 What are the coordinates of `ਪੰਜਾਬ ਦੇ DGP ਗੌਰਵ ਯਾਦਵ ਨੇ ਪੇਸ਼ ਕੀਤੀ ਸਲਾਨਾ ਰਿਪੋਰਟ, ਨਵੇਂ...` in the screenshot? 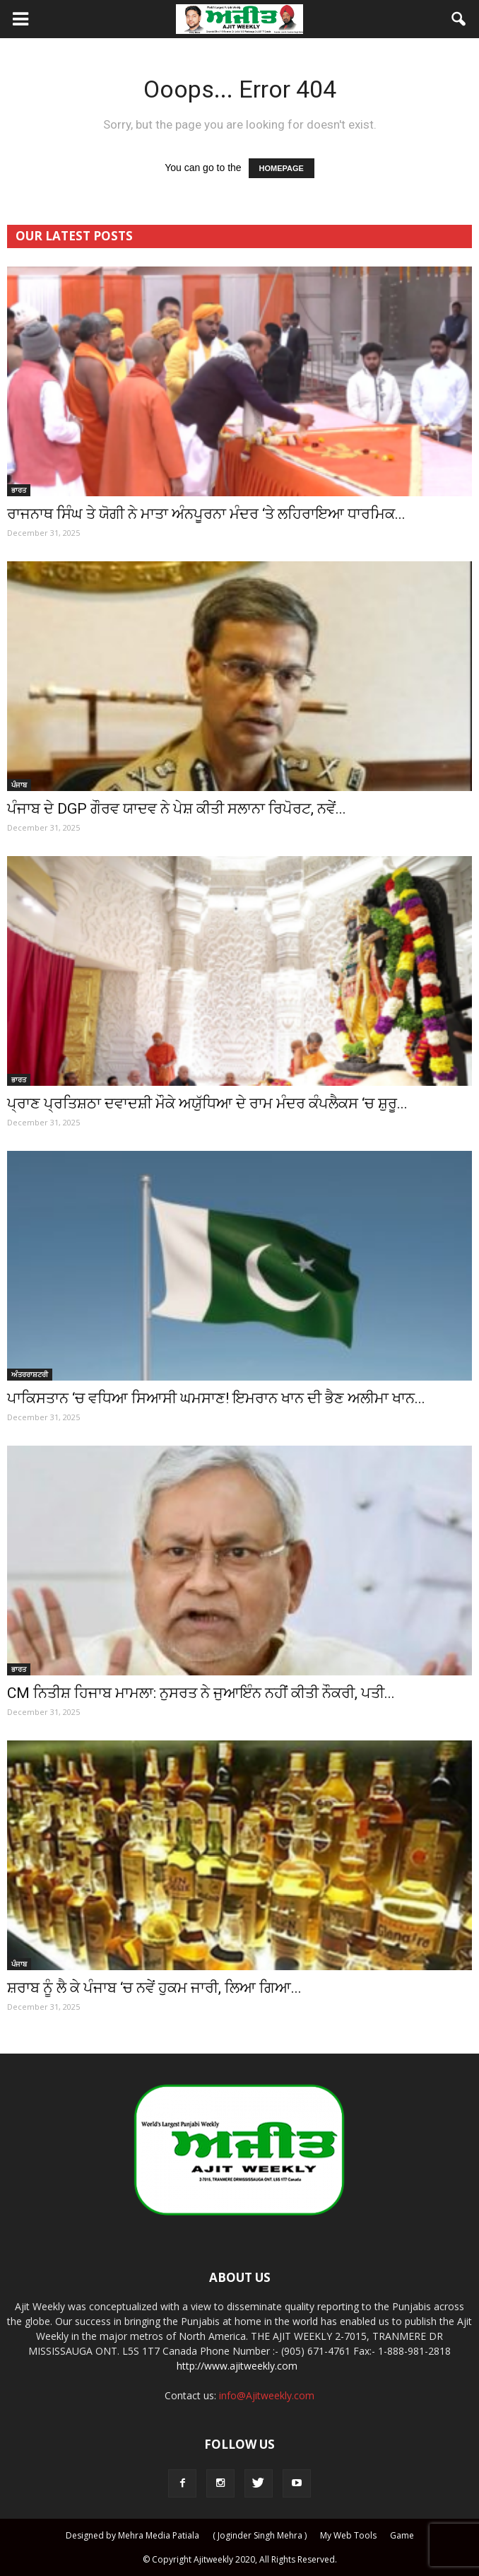 It's located at (176, 808).